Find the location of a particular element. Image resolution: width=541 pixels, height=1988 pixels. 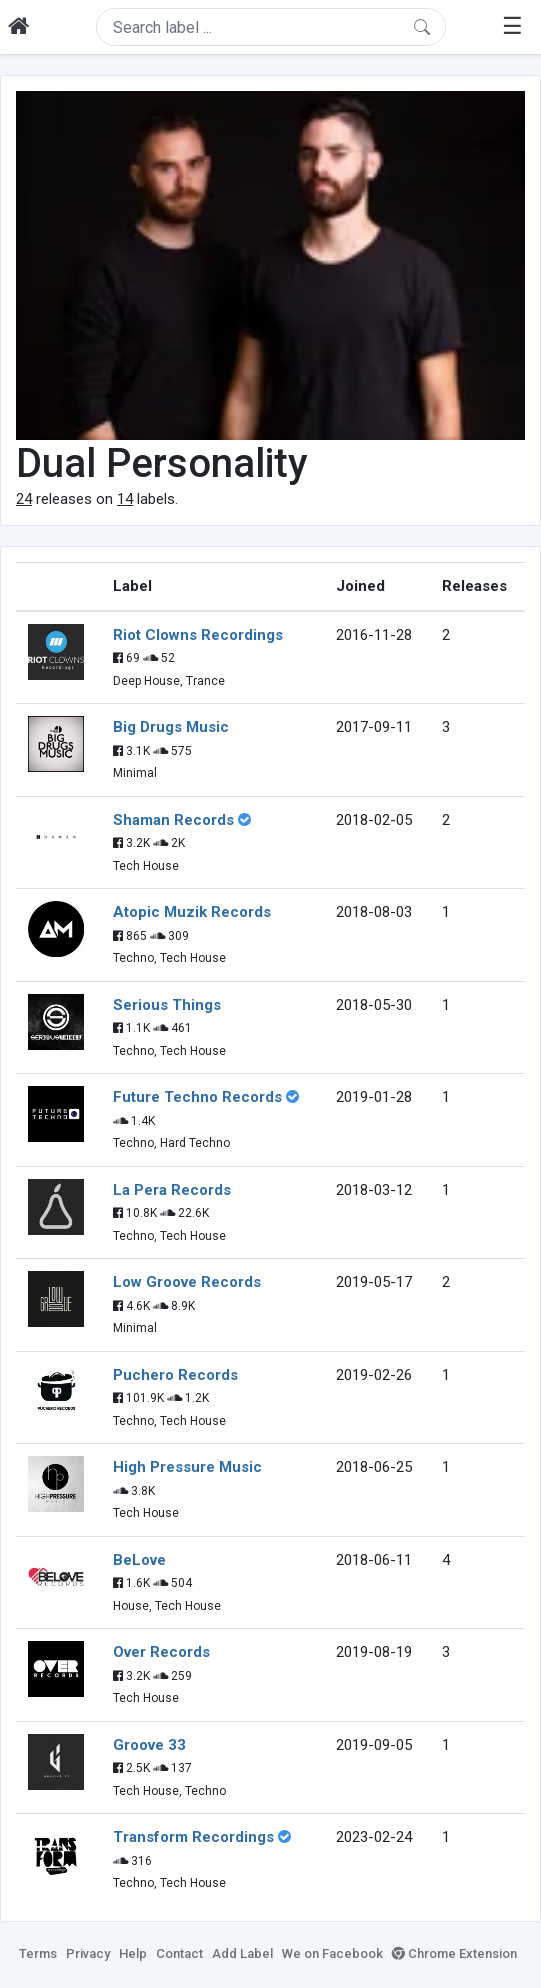

BeLove is located at coordinates (139, 1560).